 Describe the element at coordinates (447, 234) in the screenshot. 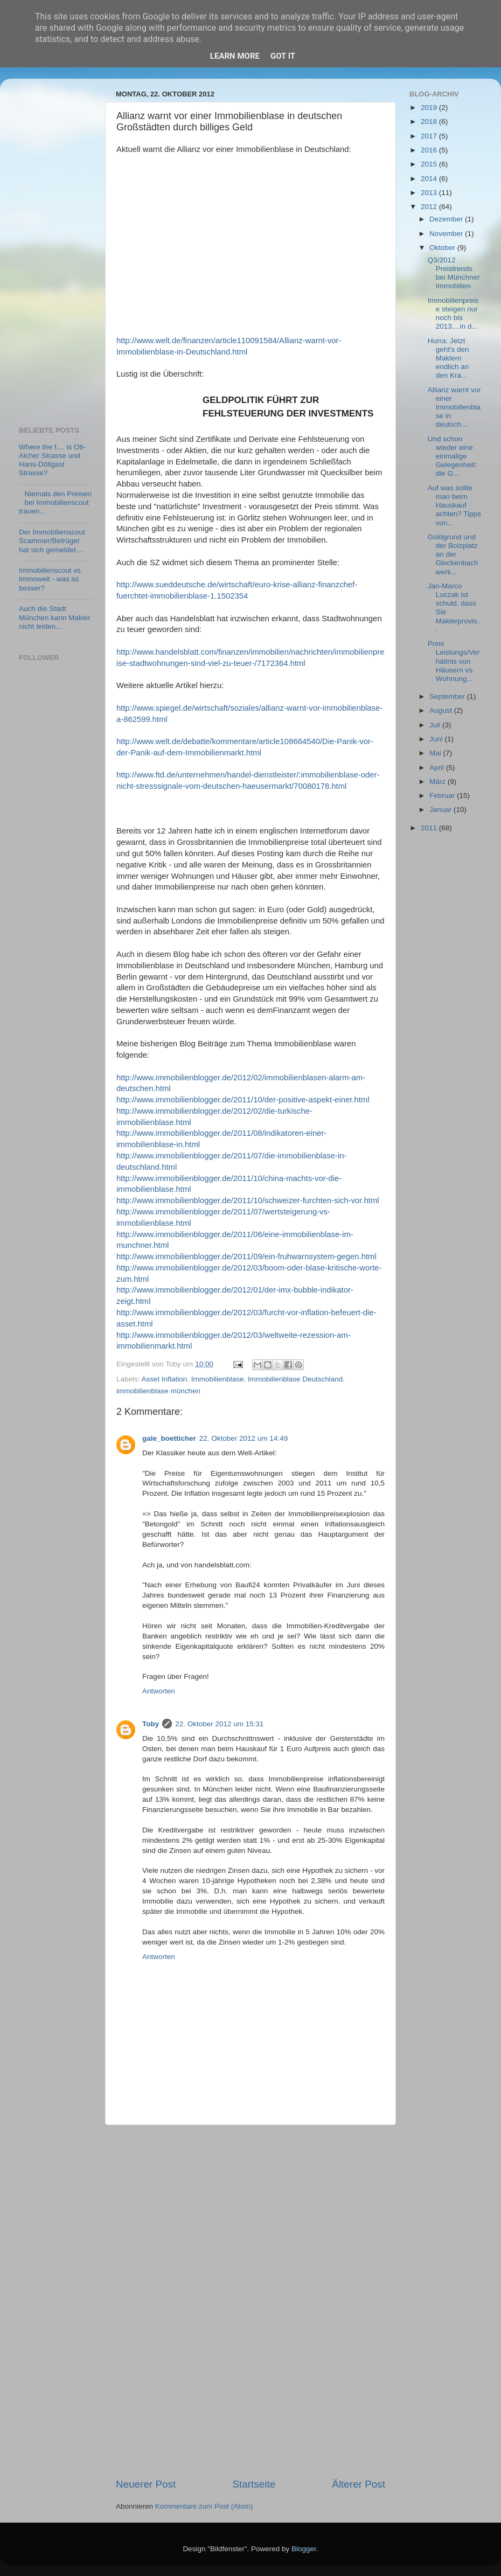

I see `November` at that location.